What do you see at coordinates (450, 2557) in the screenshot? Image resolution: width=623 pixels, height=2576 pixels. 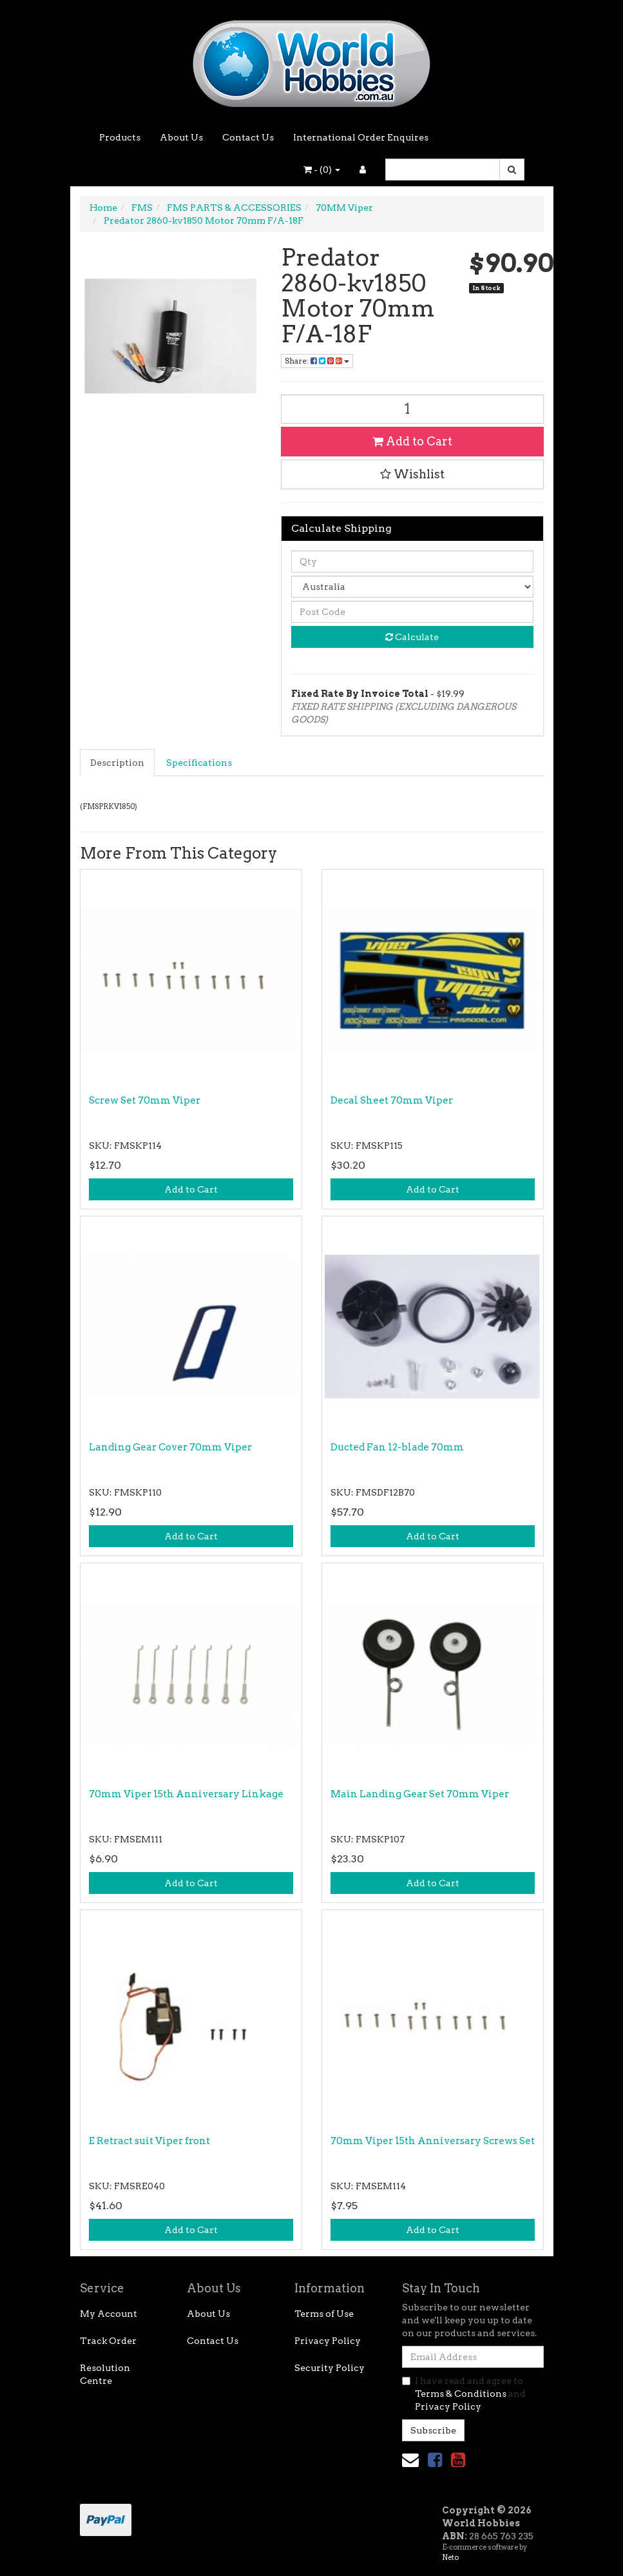 I see `Neto` at bounding box center [450, 2557].